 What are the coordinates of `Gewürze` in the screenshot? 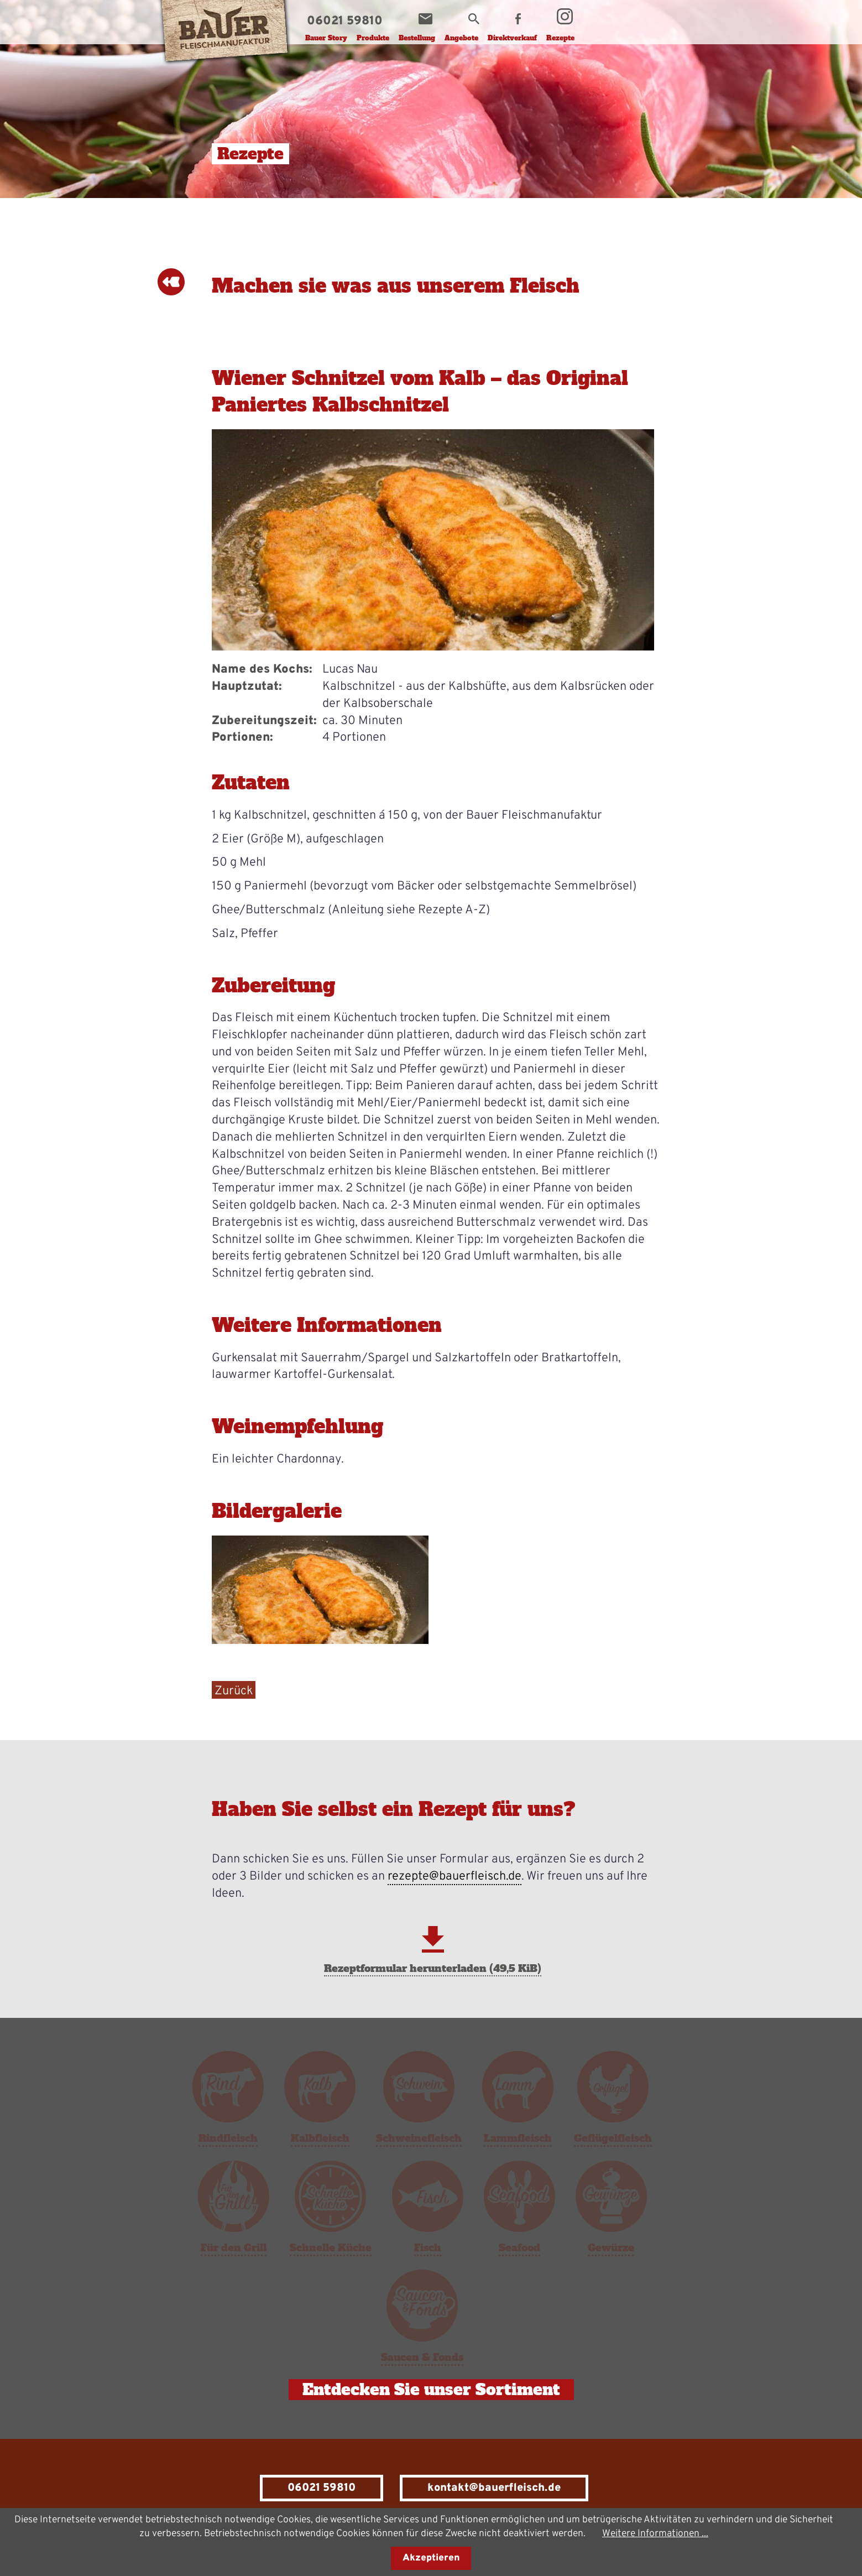 It's located at (611, 2248).